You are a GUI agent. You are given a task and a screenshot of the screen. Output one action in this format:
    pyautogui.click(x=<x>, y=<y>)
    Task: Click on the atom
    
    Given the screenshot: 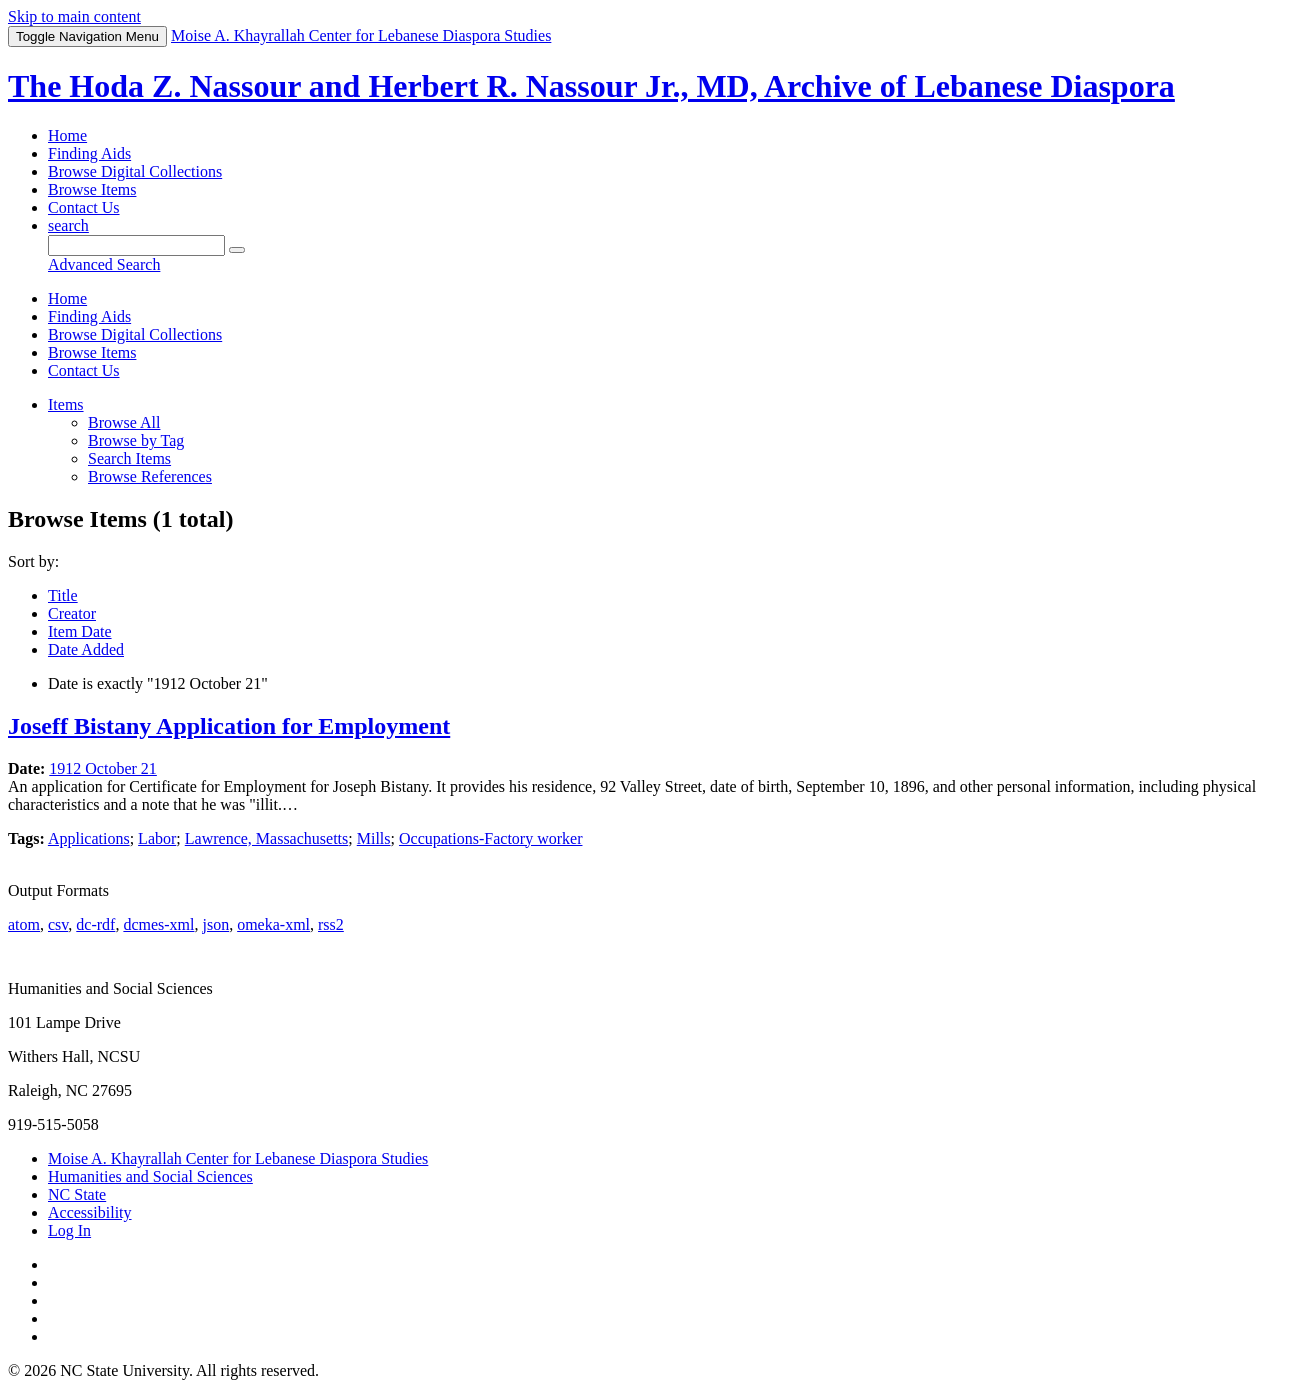 What is the action you would take?
    pyautogui.click(x=24, y=924)
    